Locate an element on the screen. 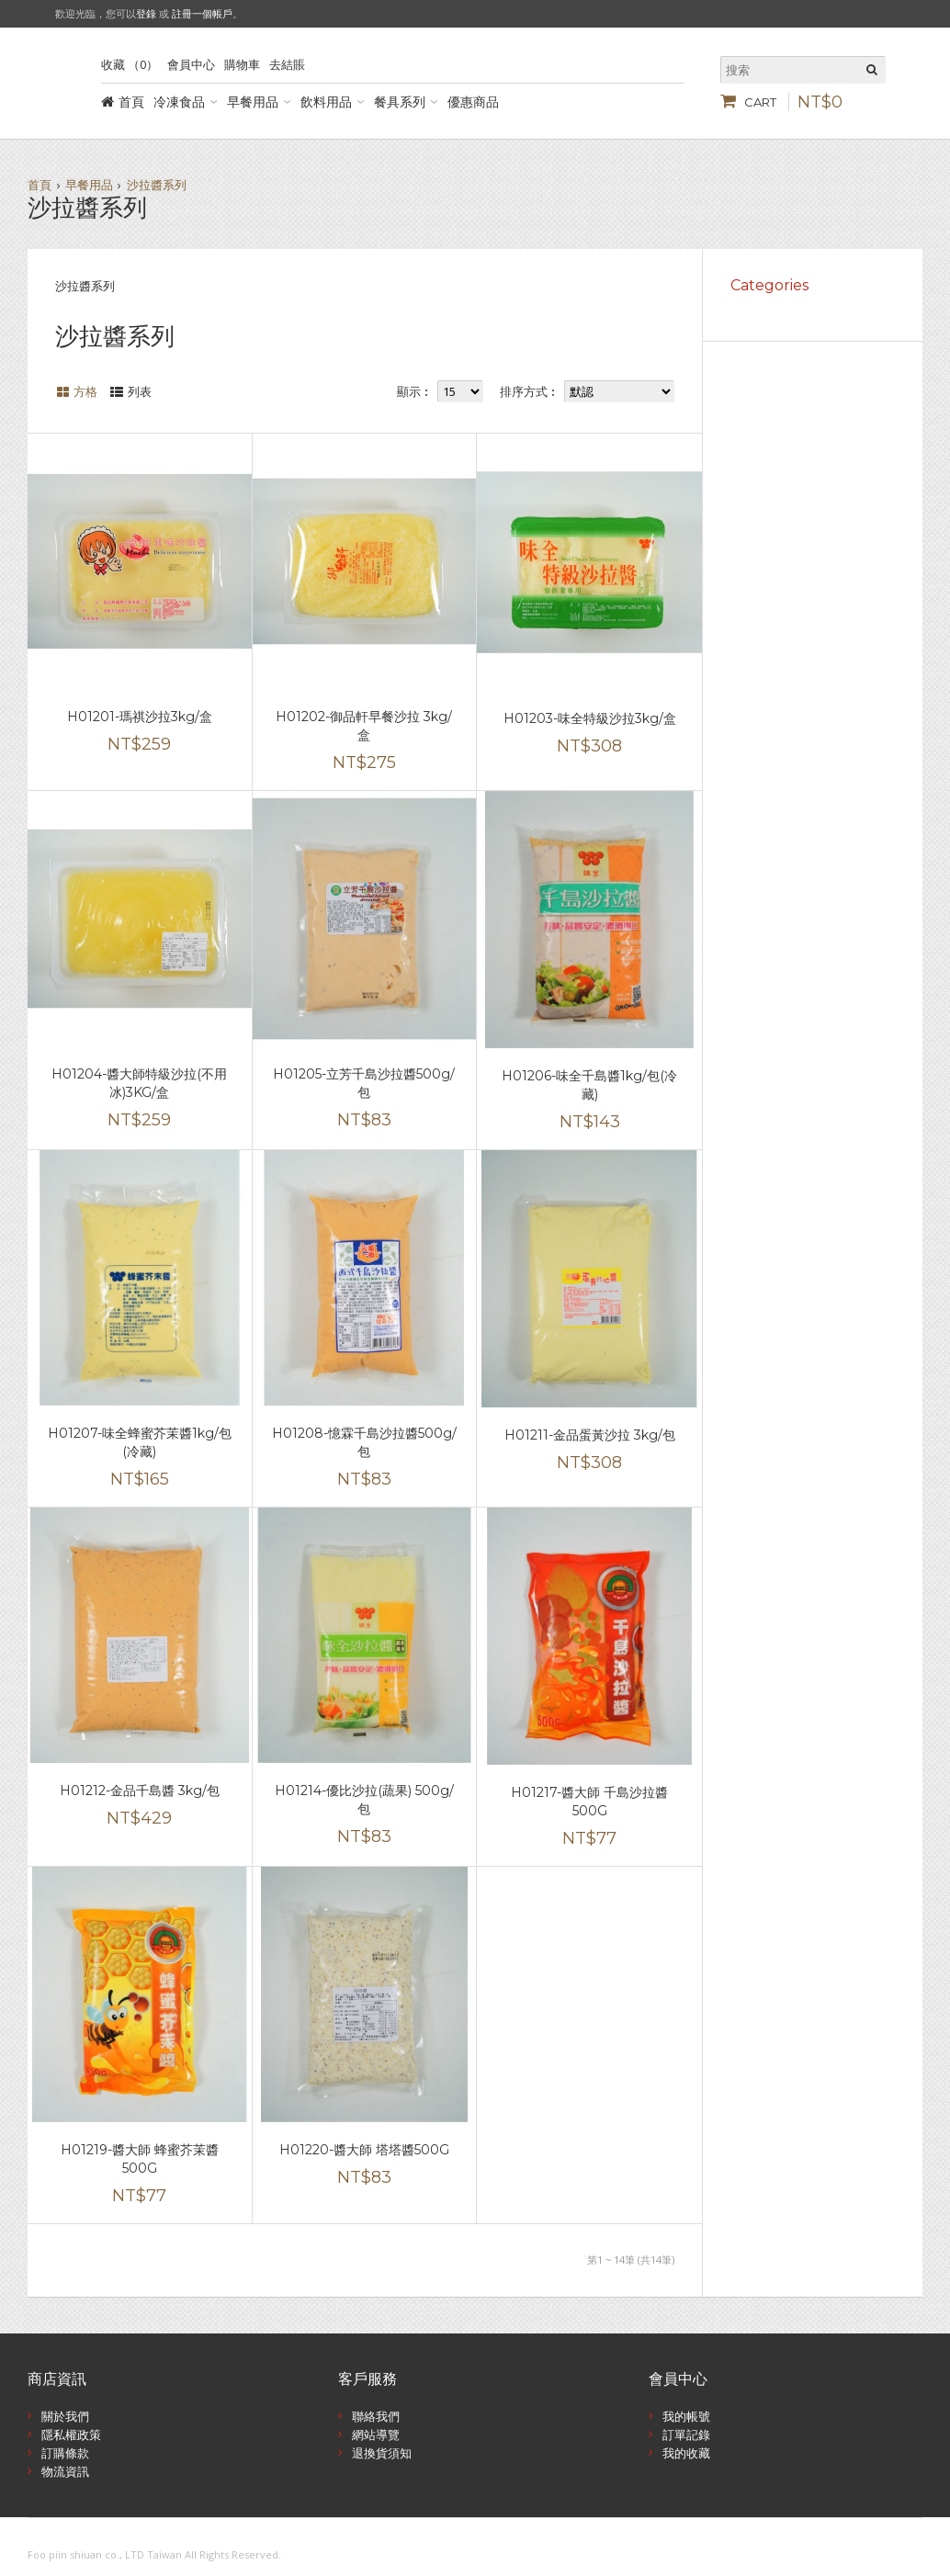 This screenshot has width=950, height=2576. 我的收藏 is located at coordinates (686, 2453).